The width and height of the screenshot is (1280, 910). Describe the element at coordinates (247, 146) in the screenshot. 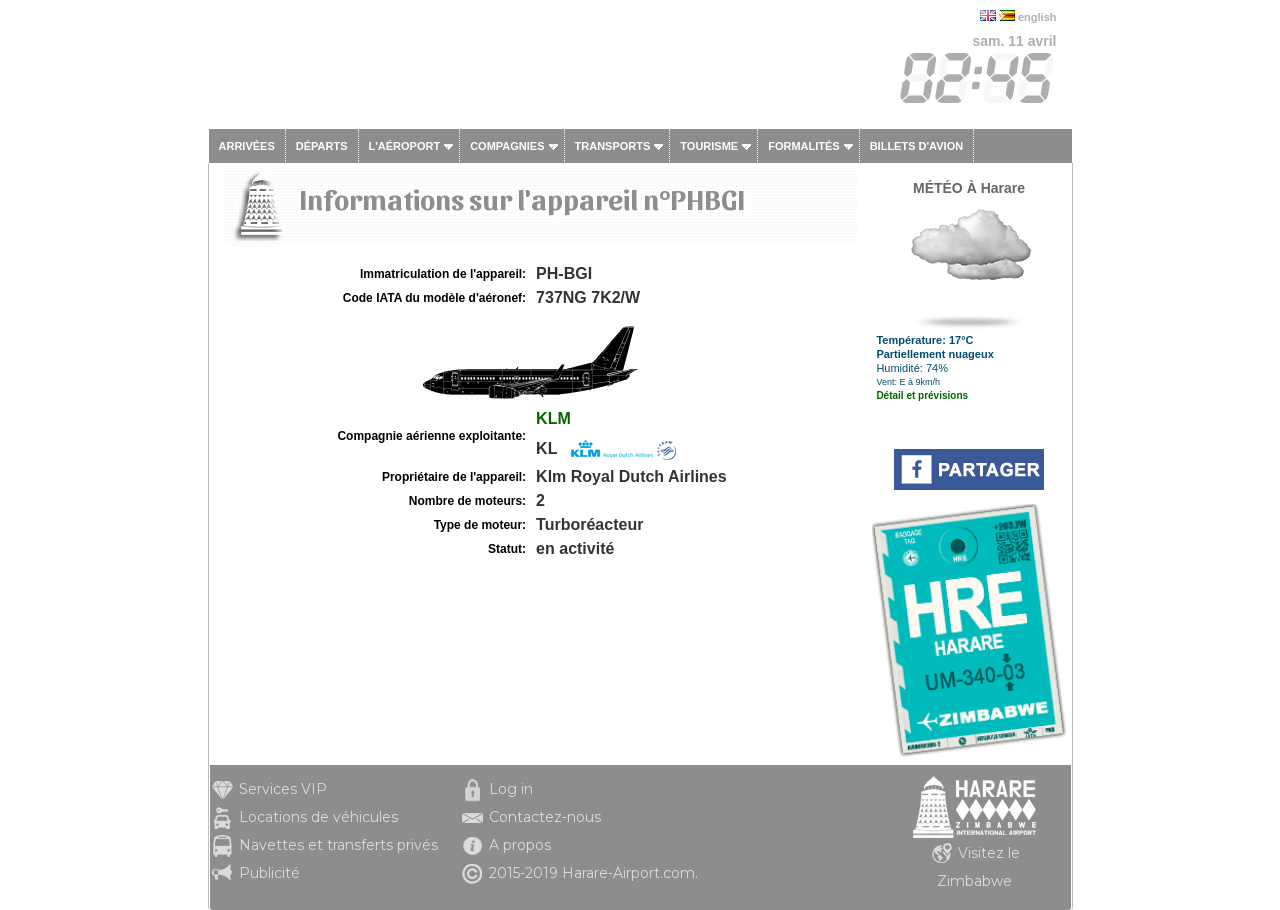

I see `Arrivées` at that location.